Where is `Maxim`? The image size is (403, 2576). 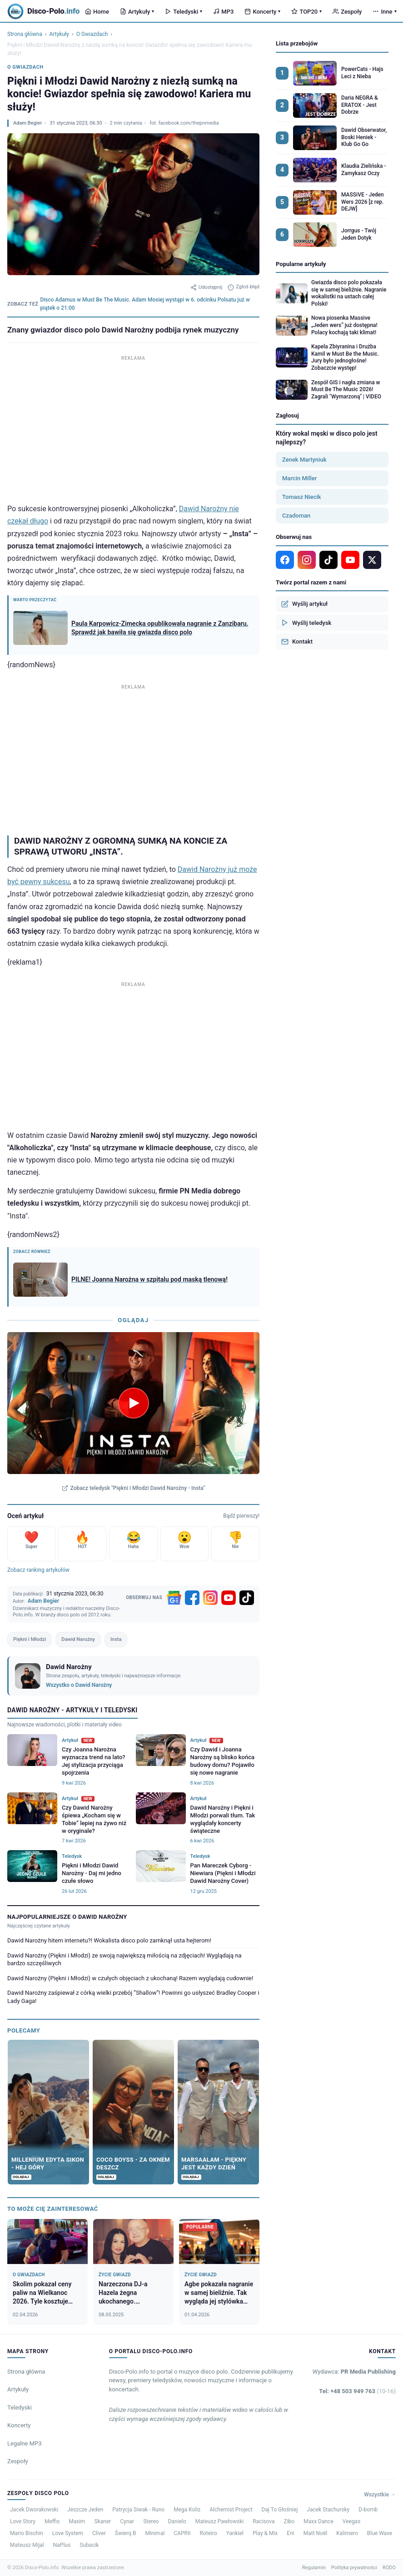
Maxim is located at coordinates (77, 2521).